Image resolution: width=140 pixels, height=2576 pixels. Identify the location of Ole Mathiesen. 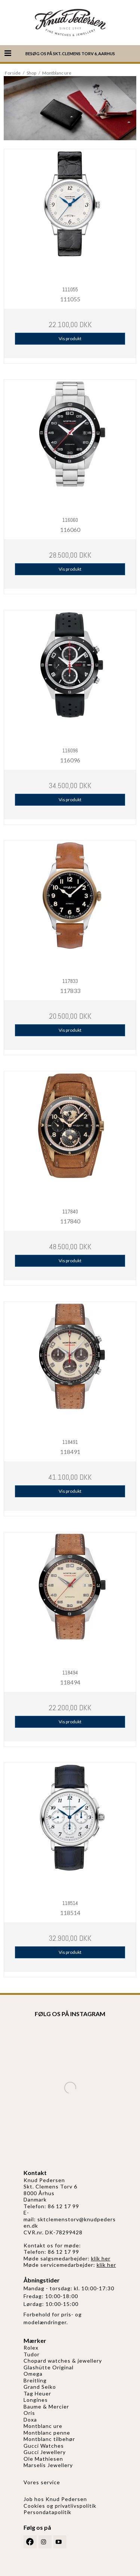
(43, 2459).